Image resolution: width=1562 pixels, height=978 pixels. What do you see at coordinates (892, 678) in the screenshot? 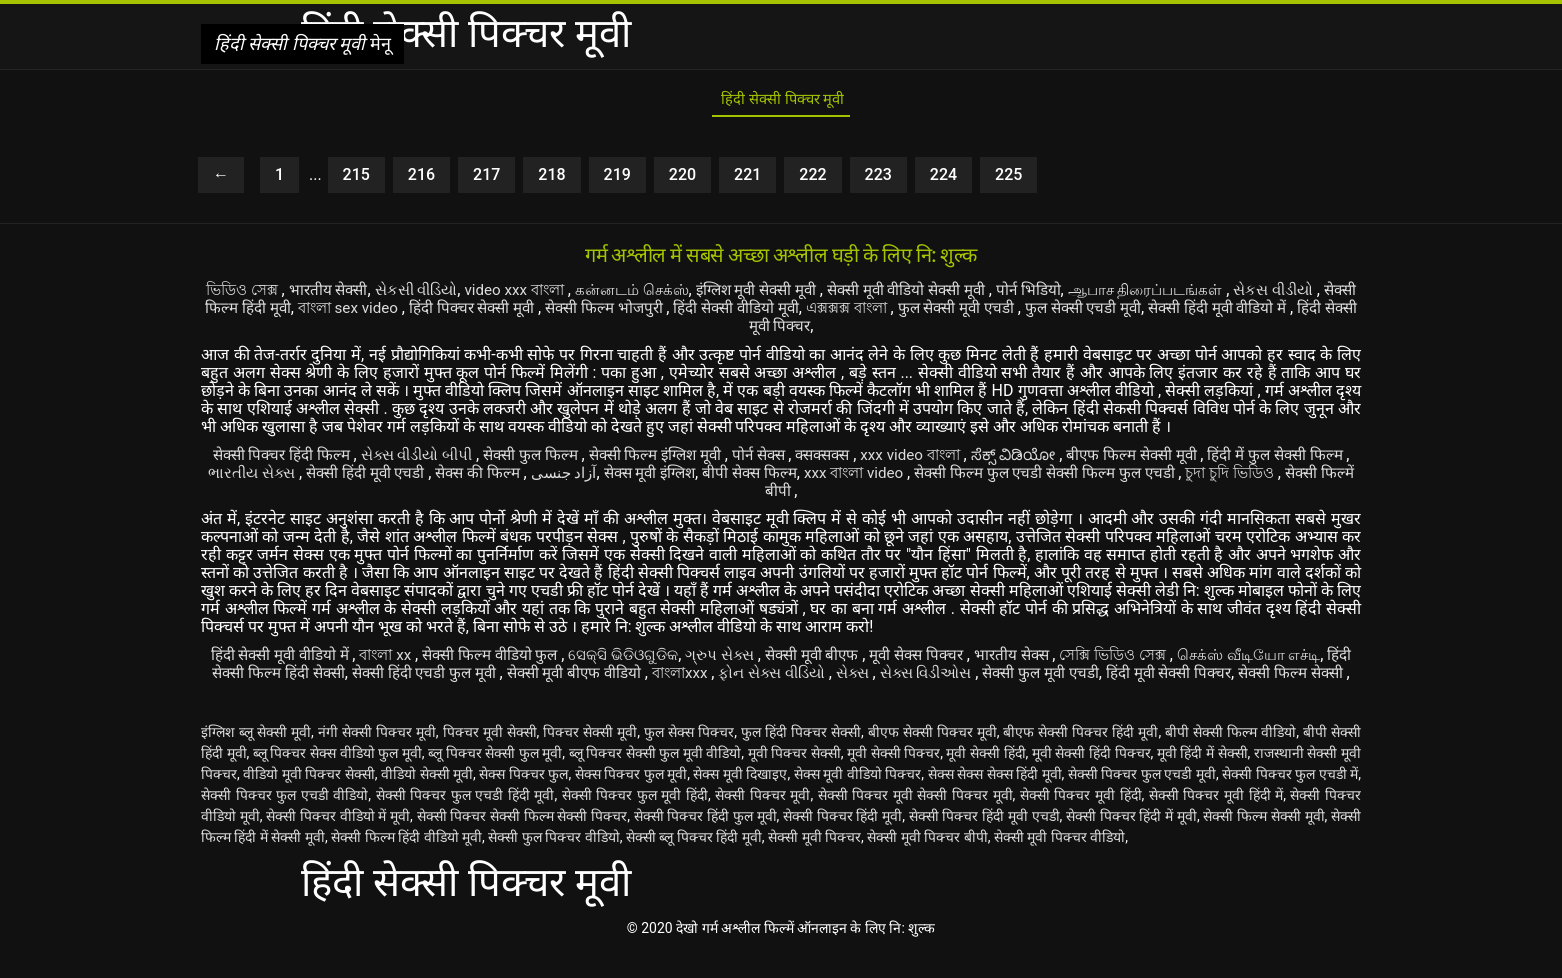
I see `ફોન સેક્સ વીડિયો` at bounding box center [892, 678].